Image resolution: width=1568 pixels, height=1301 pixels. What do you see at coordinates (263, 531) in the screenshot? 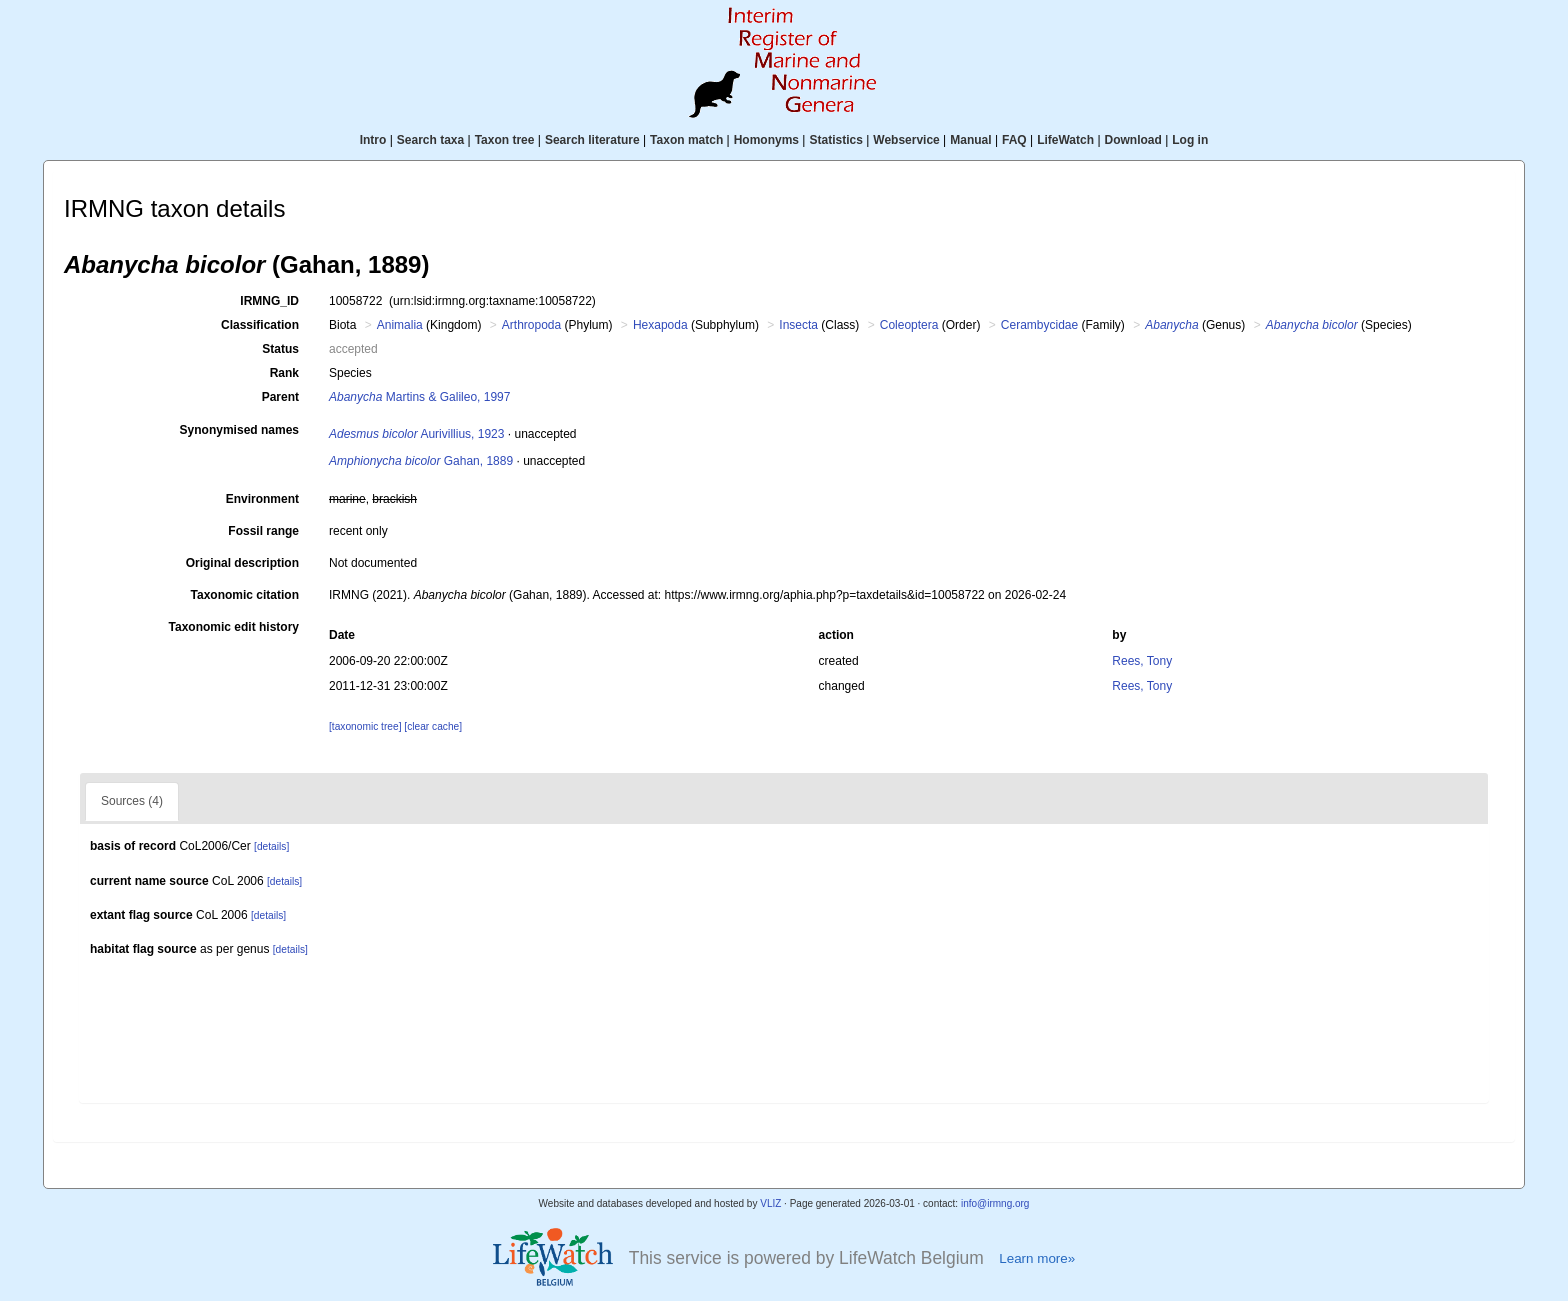
I see `Fossil range` at bounding box center [263, 531].